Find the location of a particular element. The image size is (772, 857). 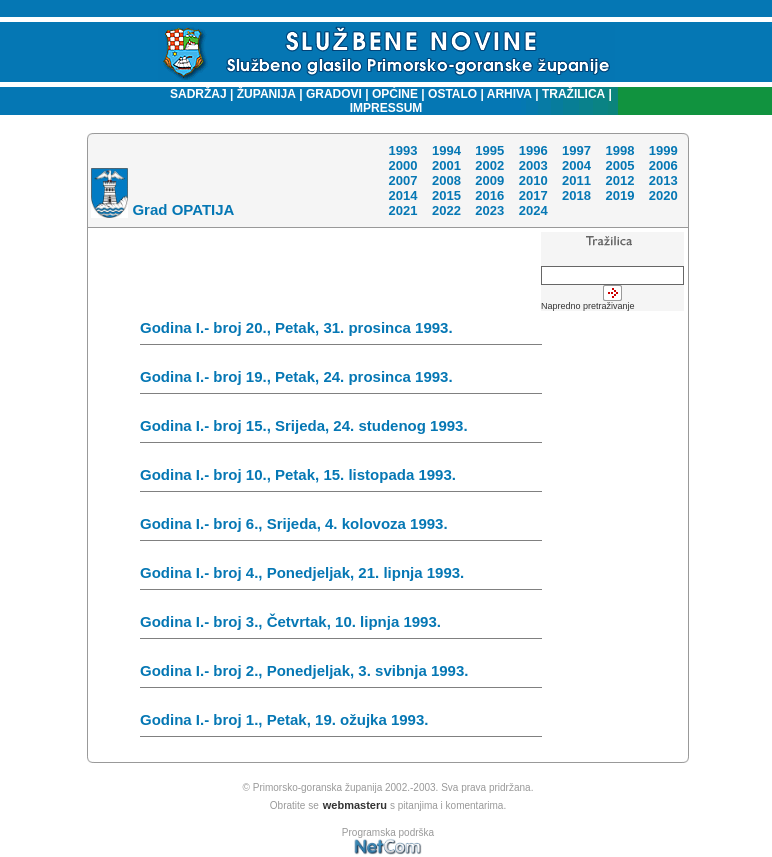

2002 is located at coordinates (489, 165).